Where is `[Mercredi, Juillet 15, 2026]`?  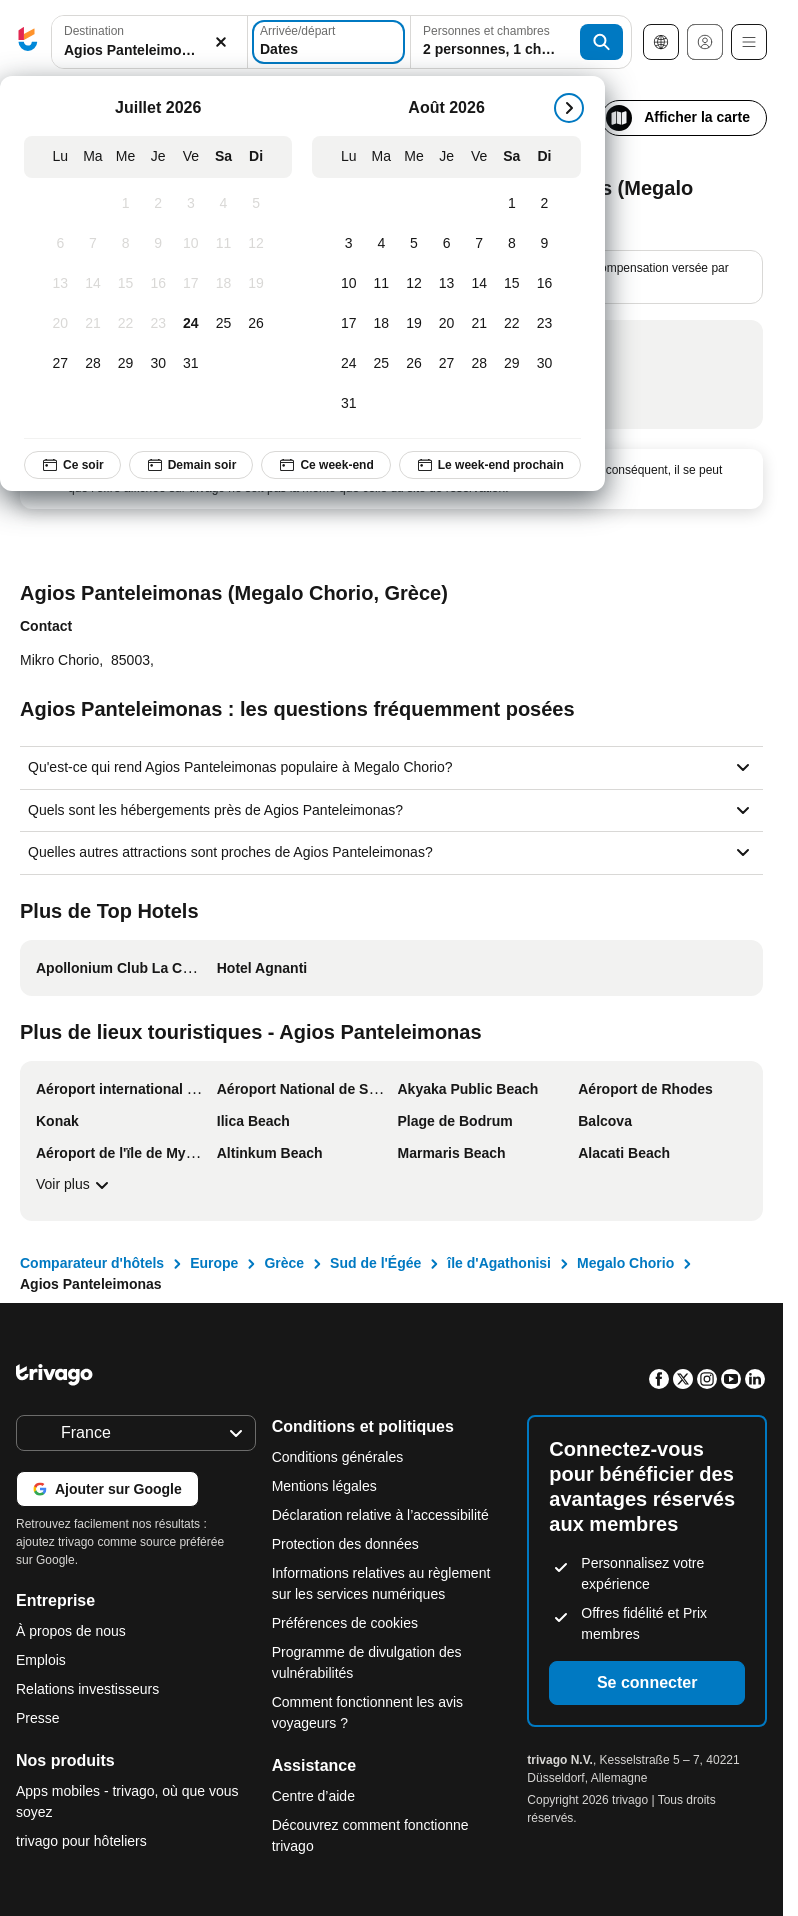 [Mercredi, Juillet 15, 2026] is located at coordinates (125, 284).